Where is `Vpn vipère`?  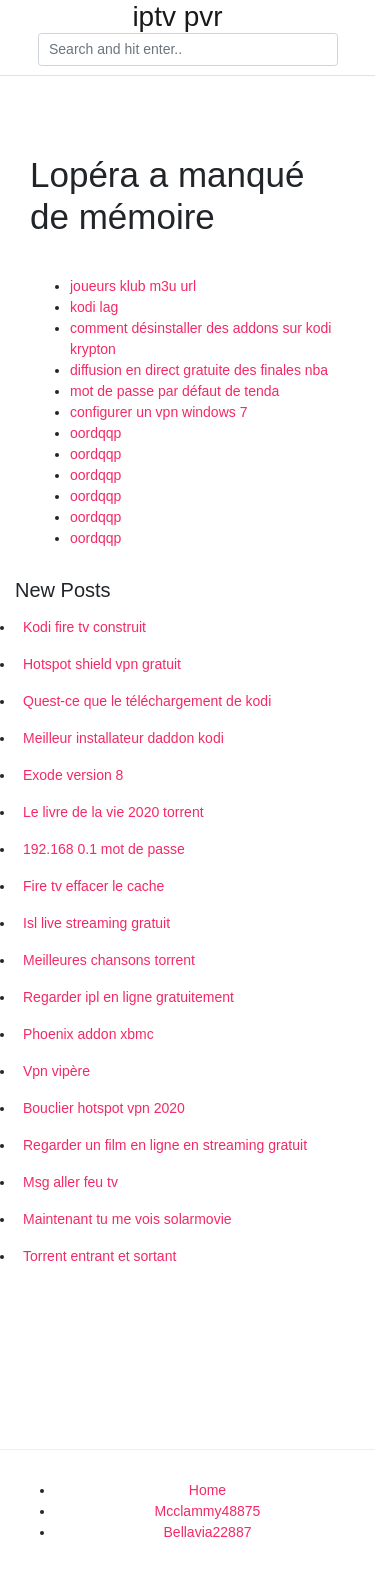
Vpn vipère is located at coordinates (56, 1071).